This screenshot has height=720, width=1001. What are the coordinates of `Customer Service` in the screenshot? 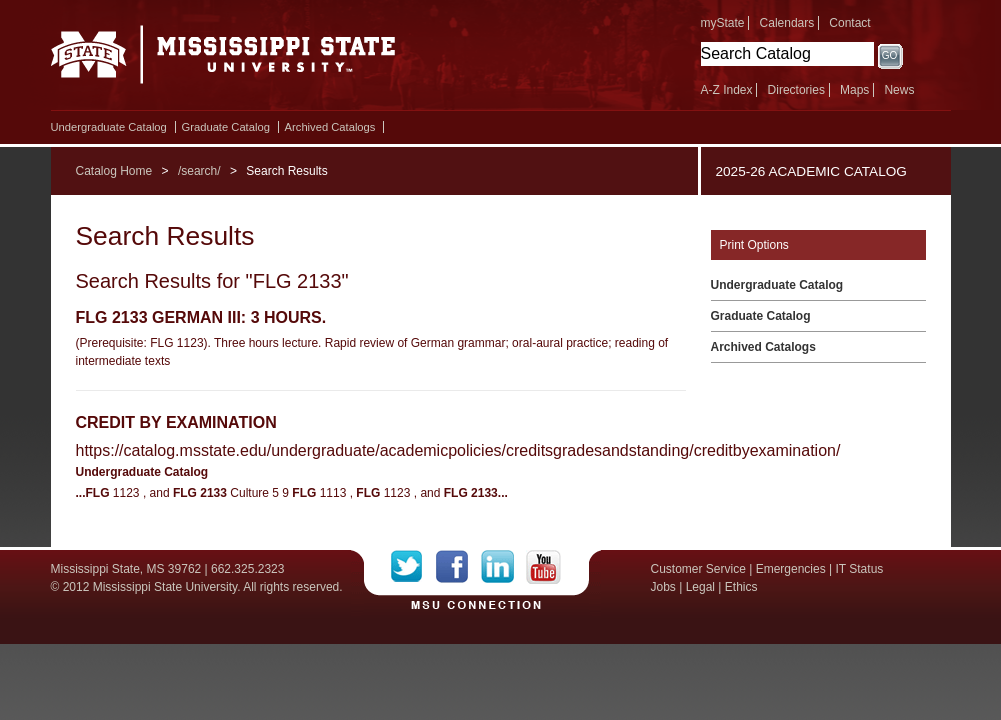 It's located at (698, 569).